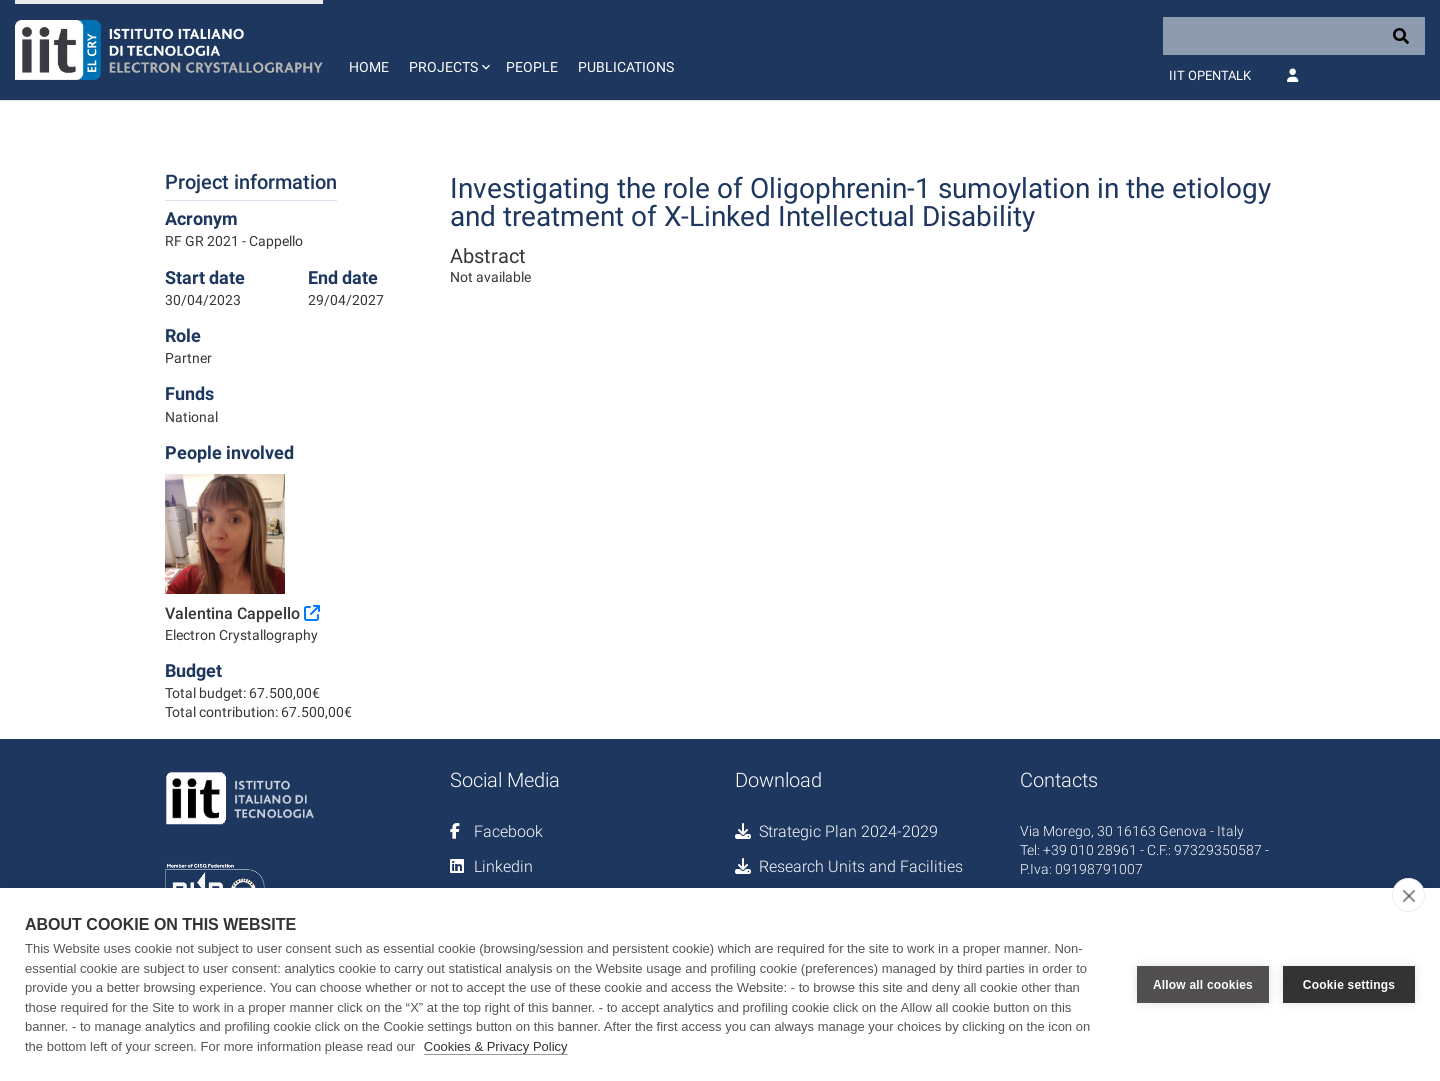  I want to click on Cookie settings, so click(1349, 985).